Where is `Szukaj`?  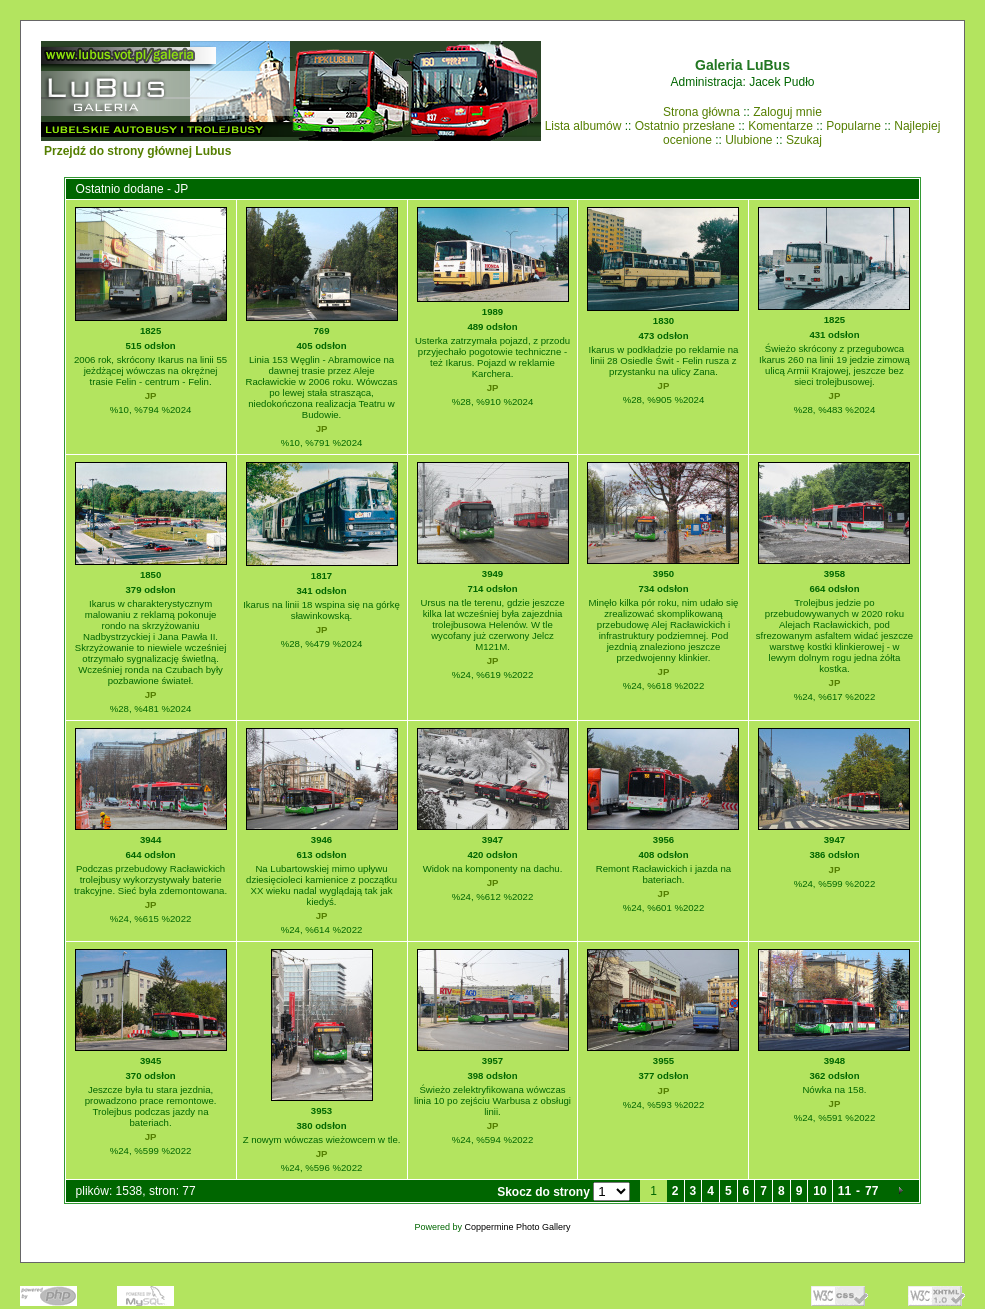 Szukaj is located at coordinates (804, 140).